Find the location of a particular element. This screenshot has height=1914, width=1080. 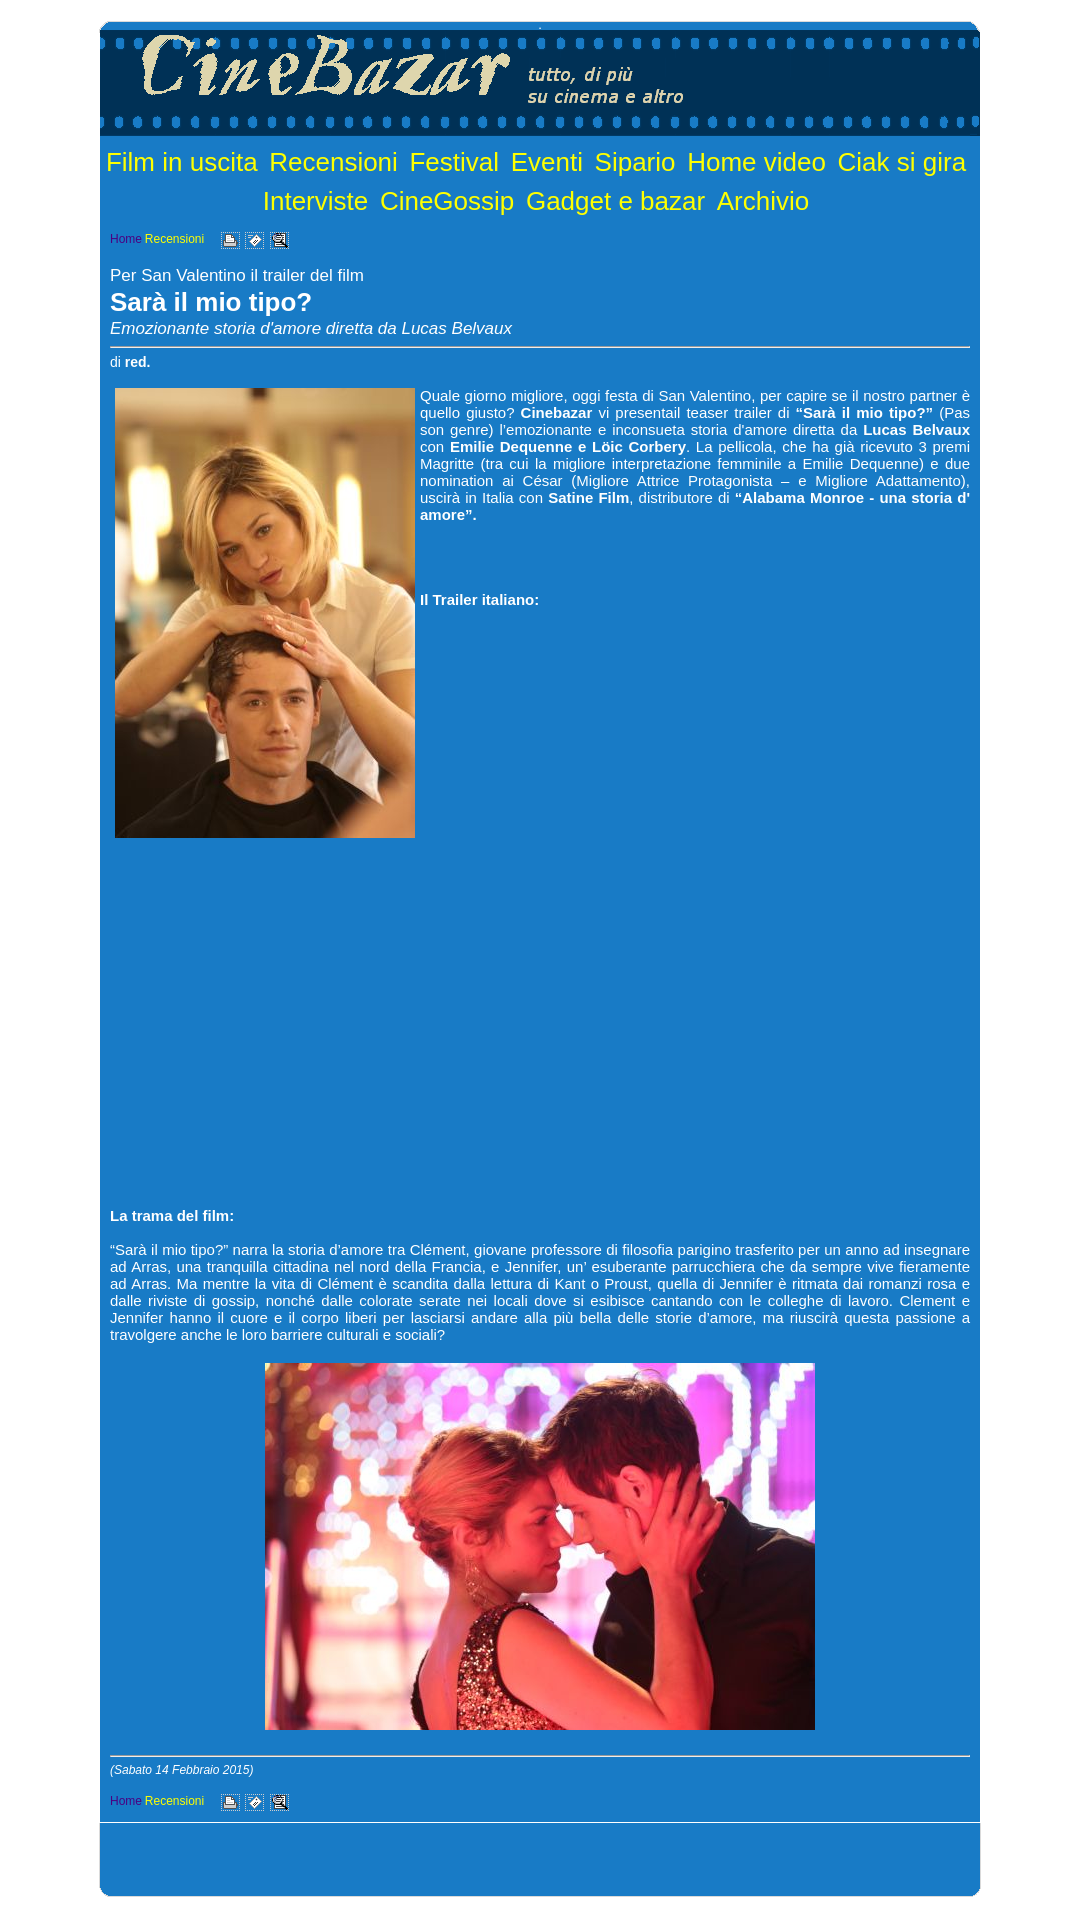

Festival is located at coordinates (454, 162).